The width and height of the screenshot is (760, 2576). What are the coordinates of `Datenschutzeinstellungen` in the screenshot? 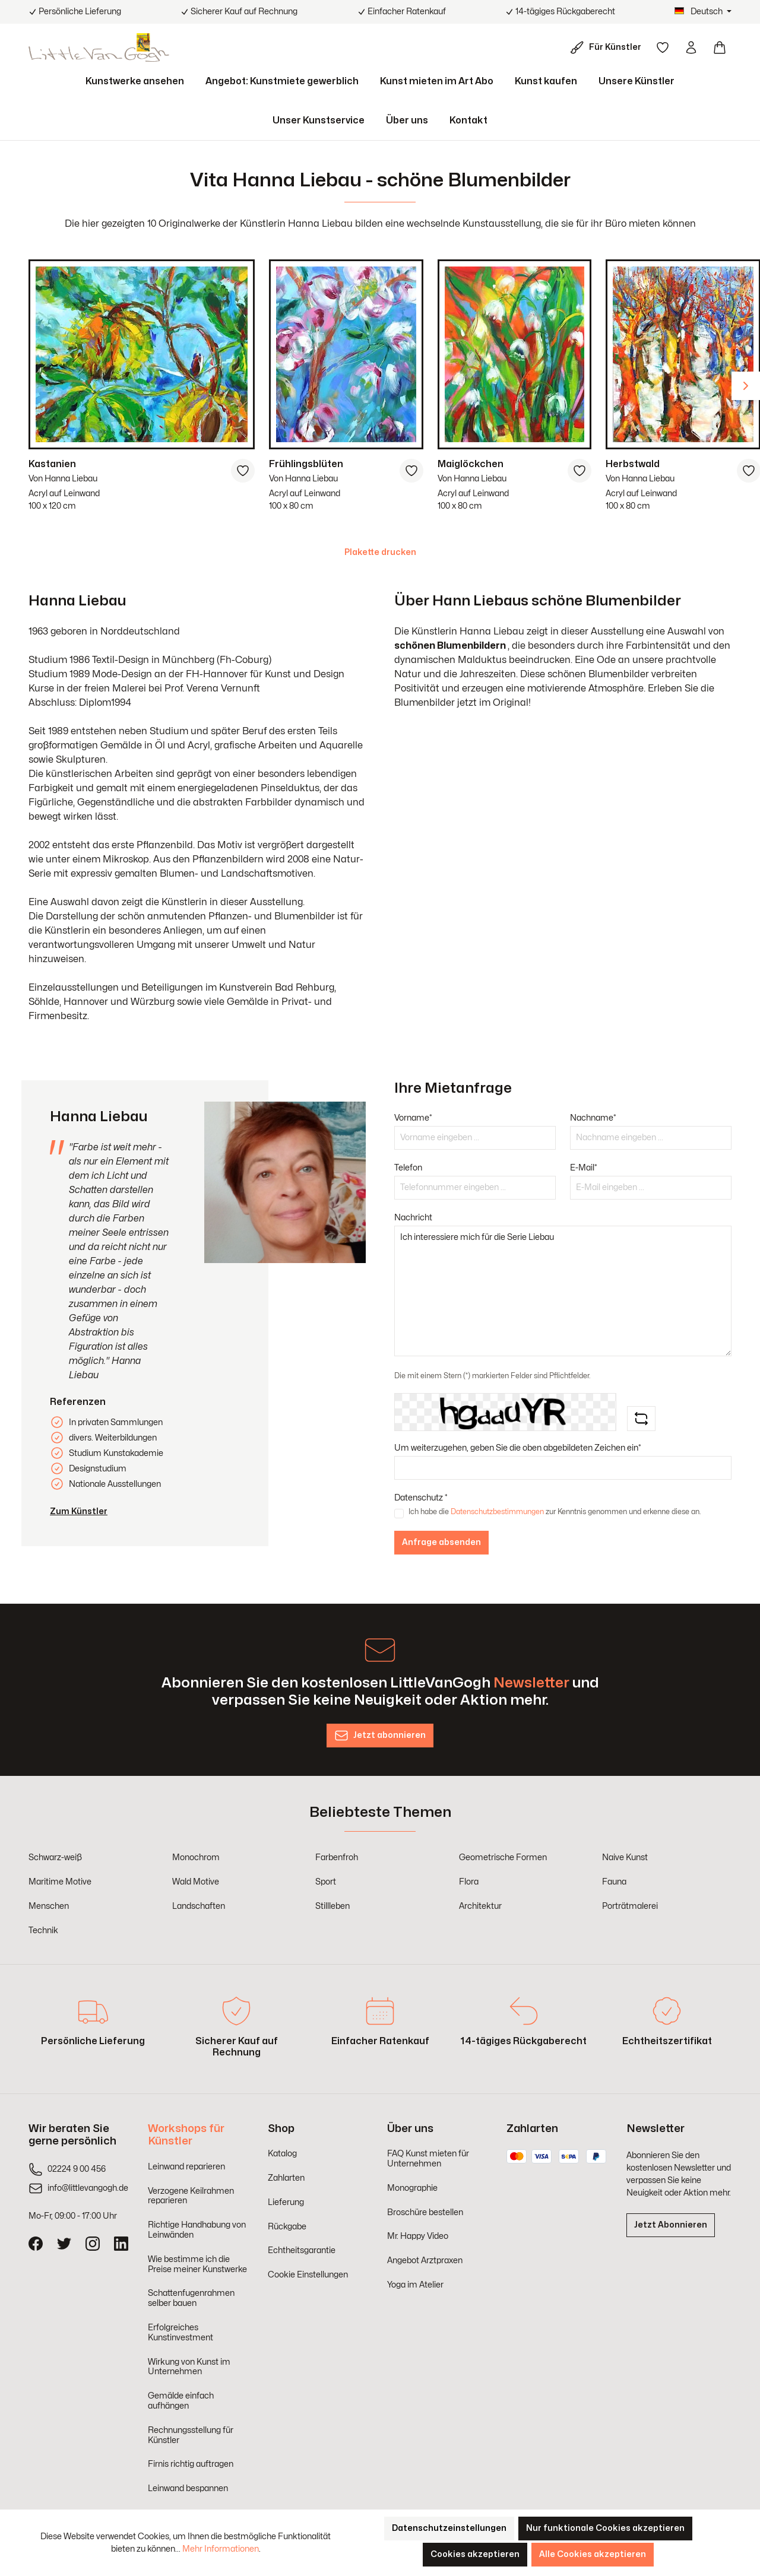 It's located at (449, 2528).